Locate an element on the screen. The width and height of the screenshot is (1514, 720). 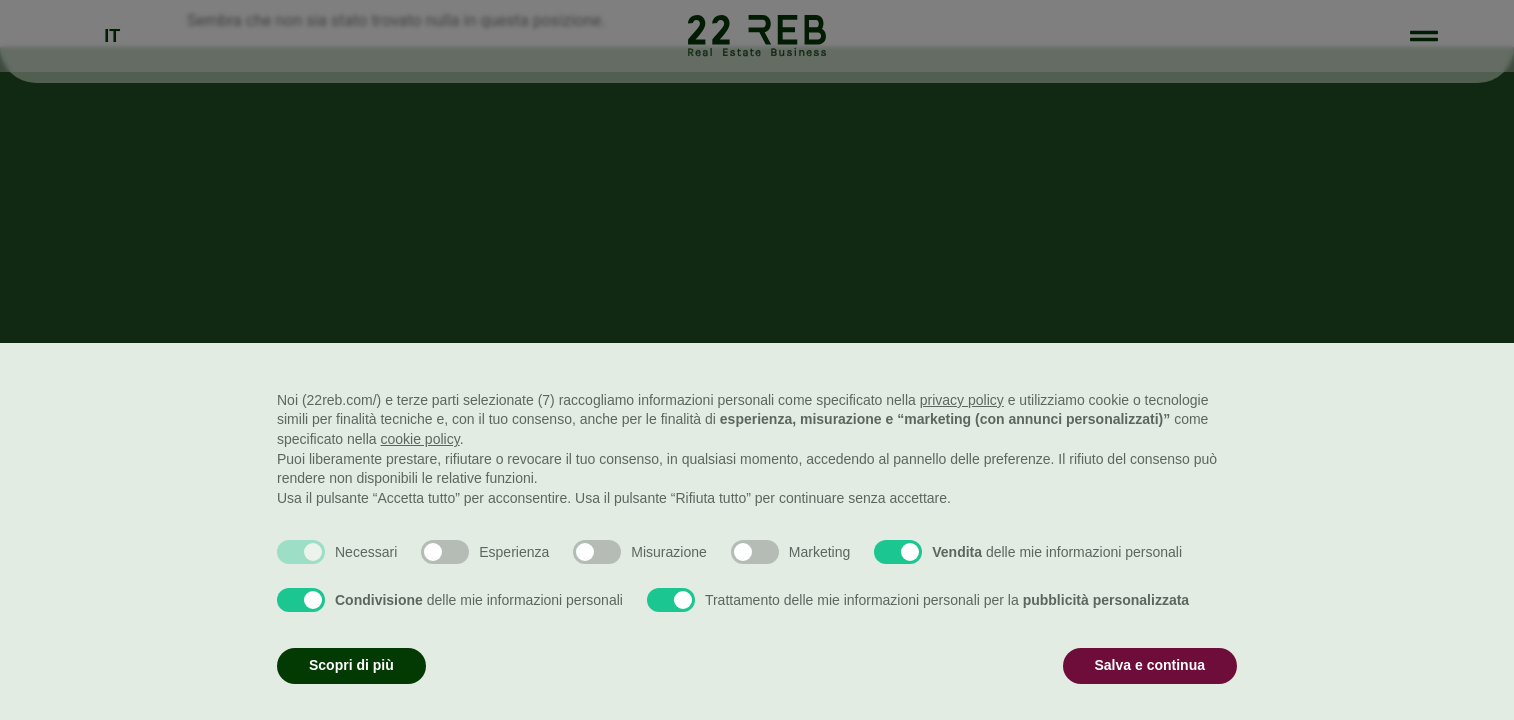
cookie policy [button] is located at coordinates (420, 439).